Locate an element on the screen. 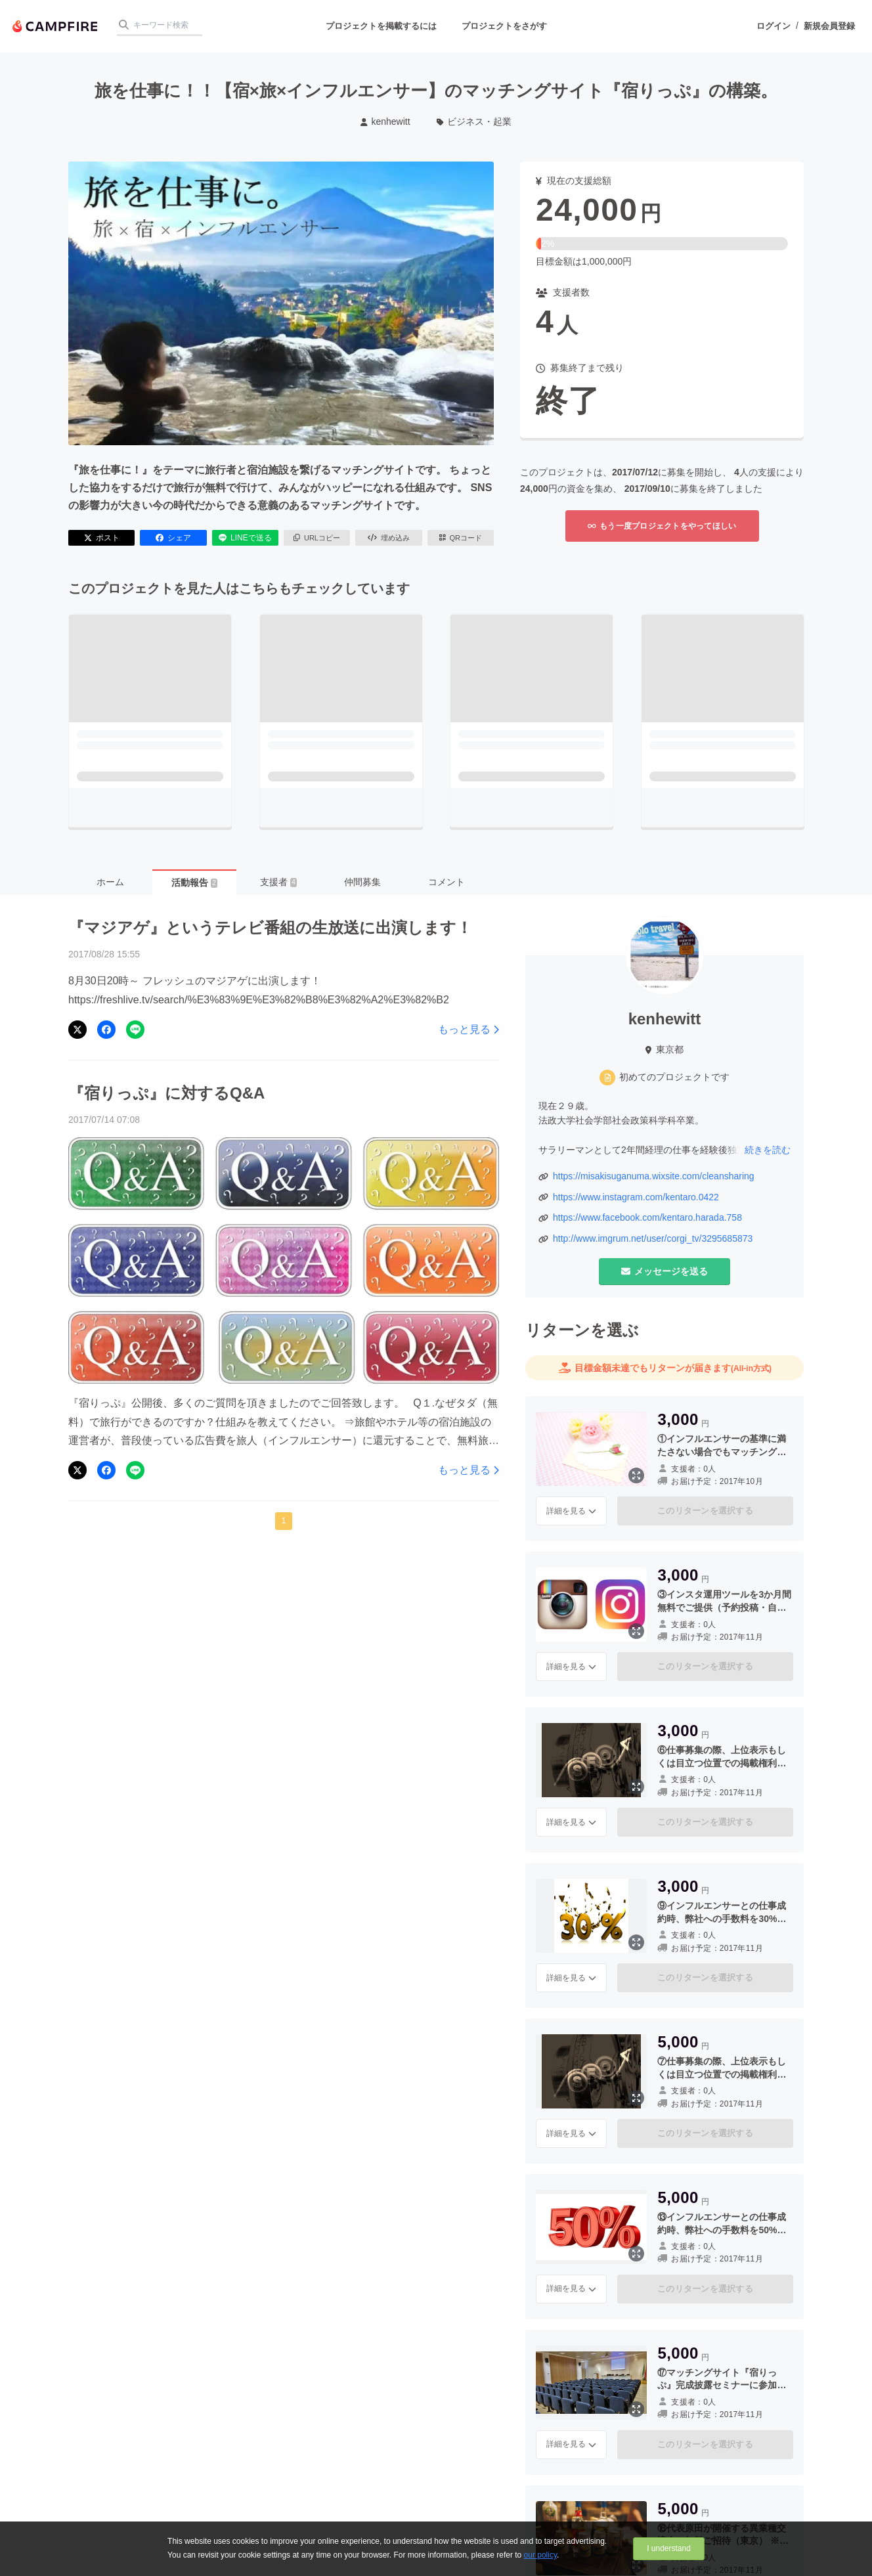  LINEで送る is located at coordinates (245, 537).